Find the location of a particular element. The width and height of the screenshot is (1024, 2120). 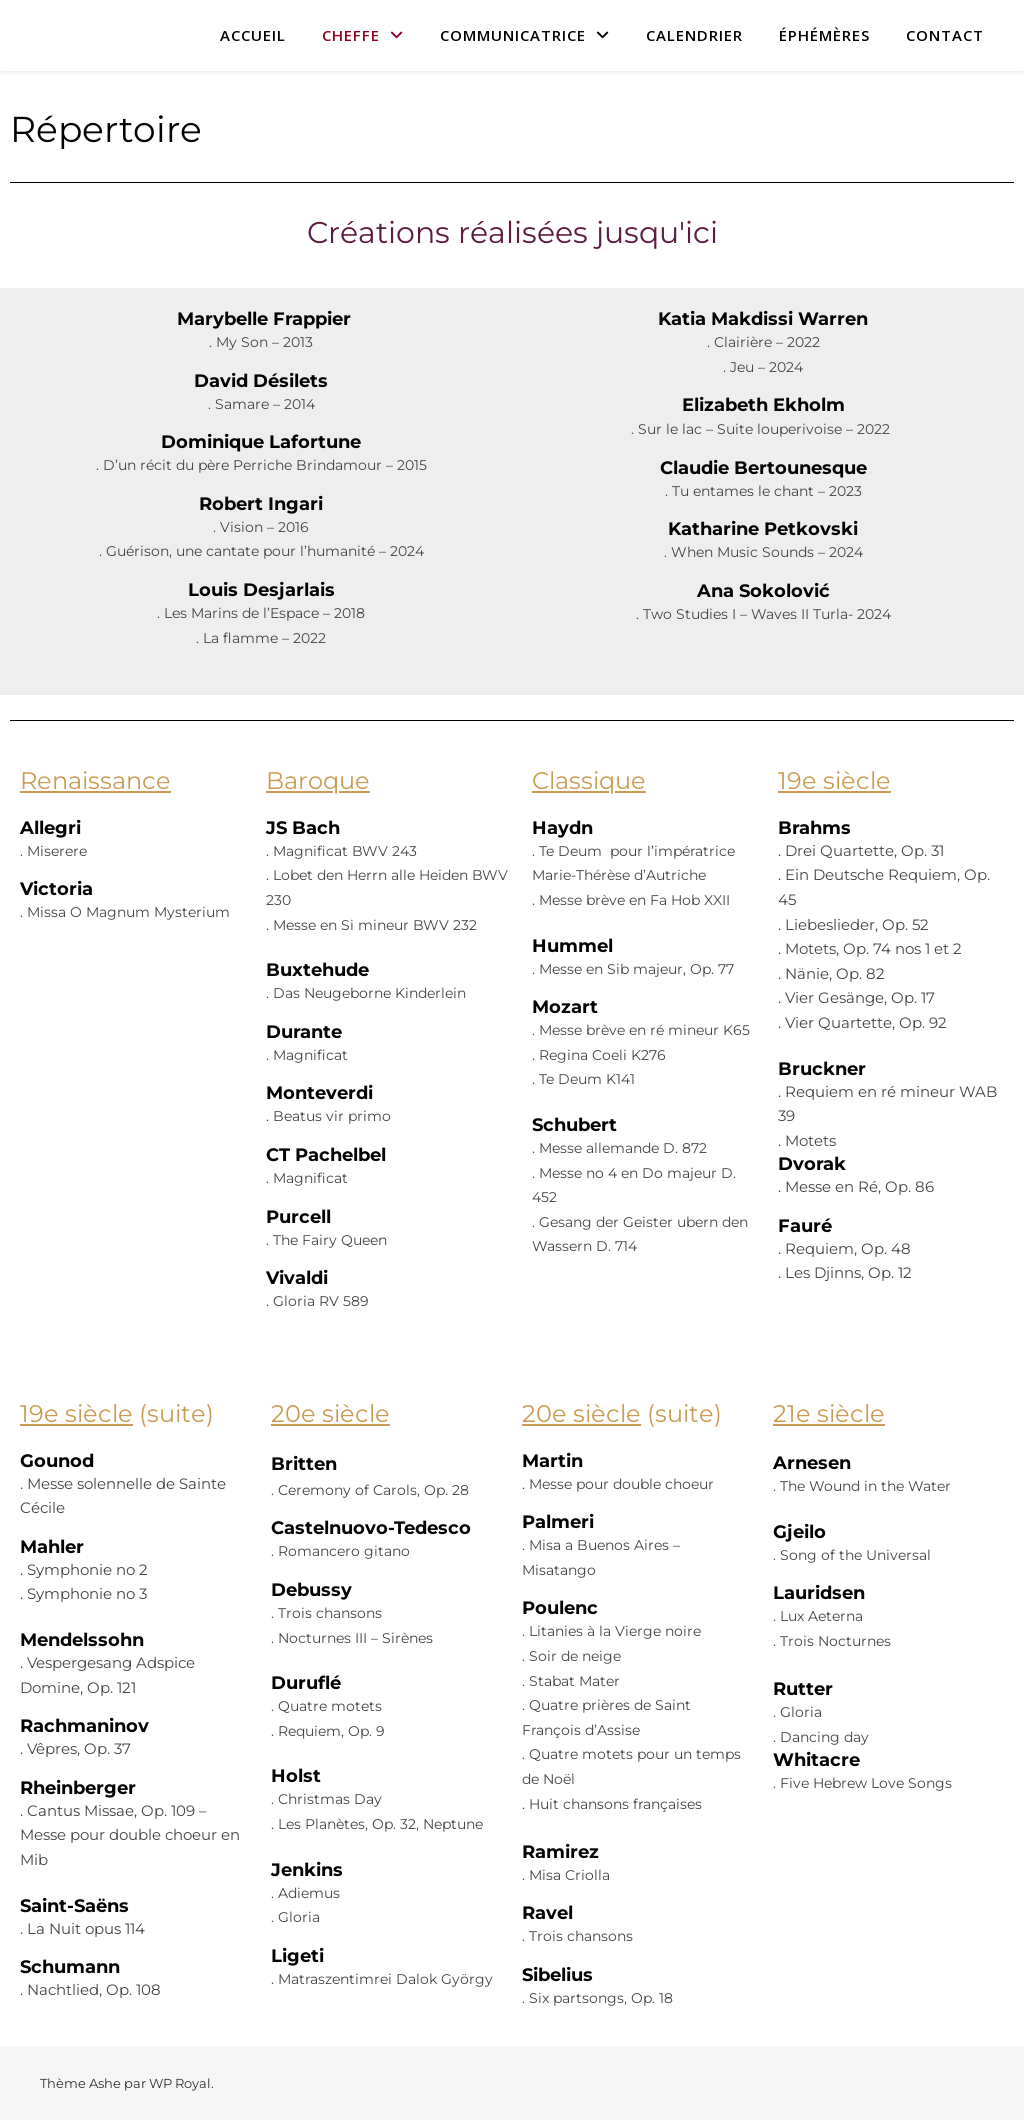

CALENDRIER is located at coordinates (694, 35).